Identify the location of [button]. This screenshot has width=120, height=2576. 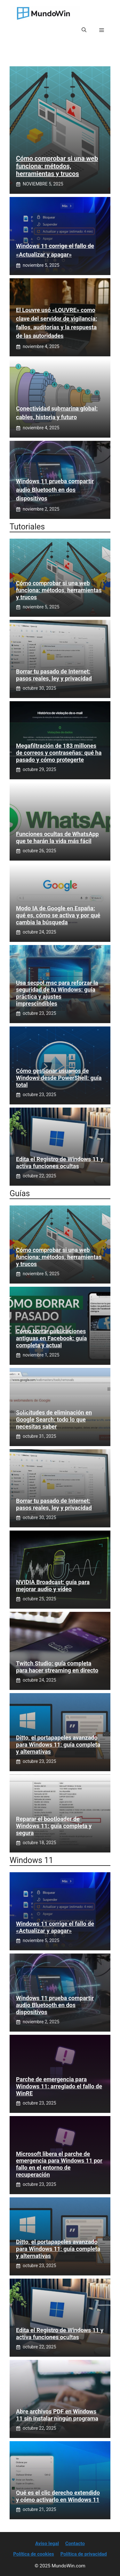
(84, 30).